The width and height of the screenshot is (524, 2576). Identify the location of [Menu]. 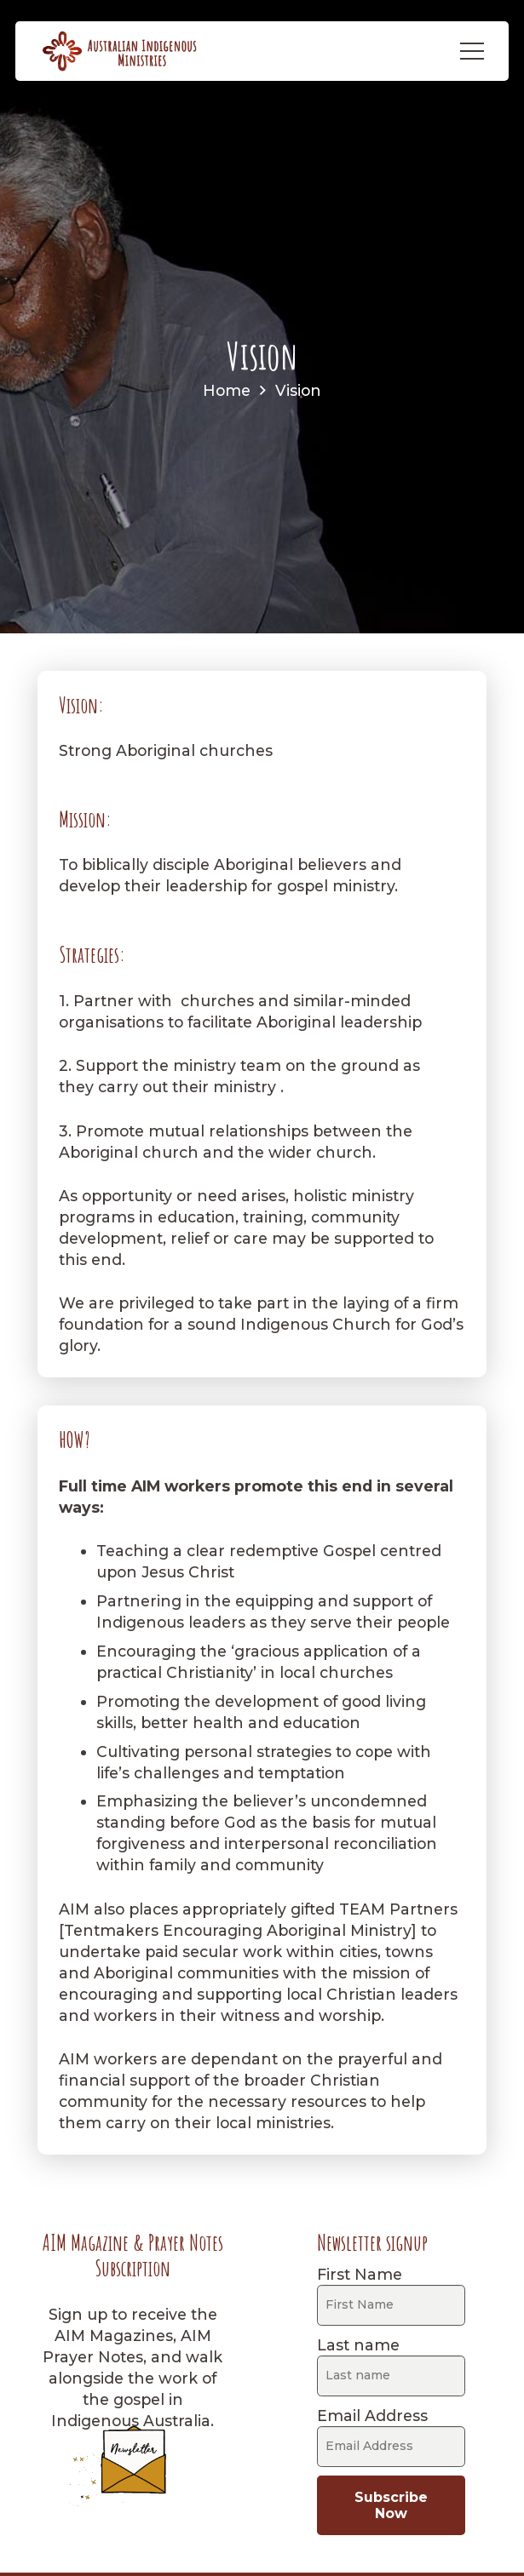
(472, 51).